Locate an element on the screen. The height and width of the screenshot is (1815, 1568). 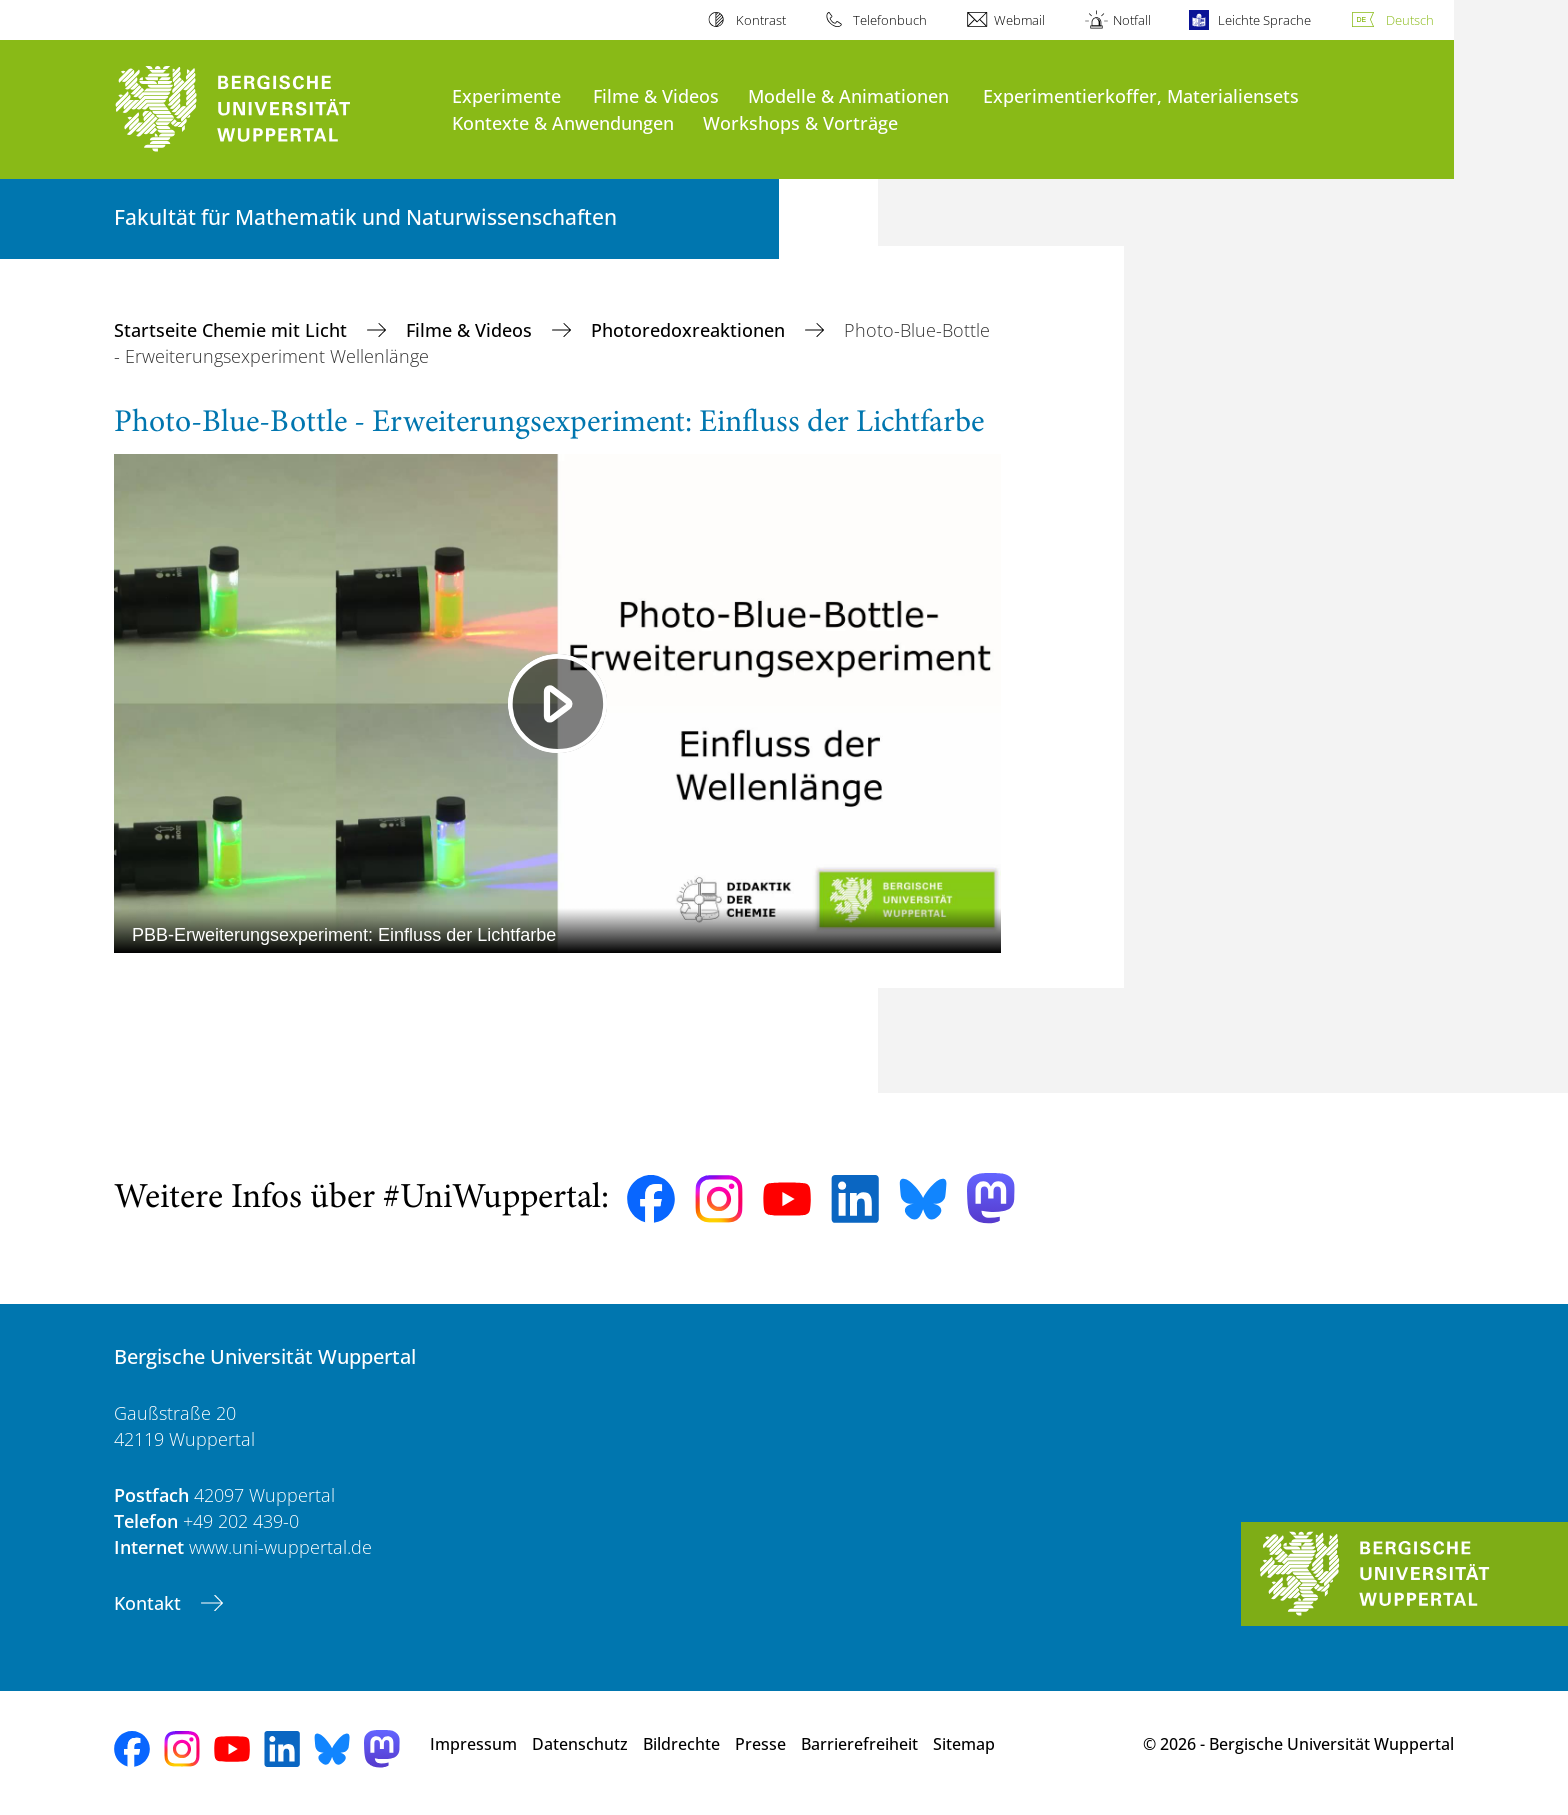
Telefonbuch is located at coordinates (890, 20).